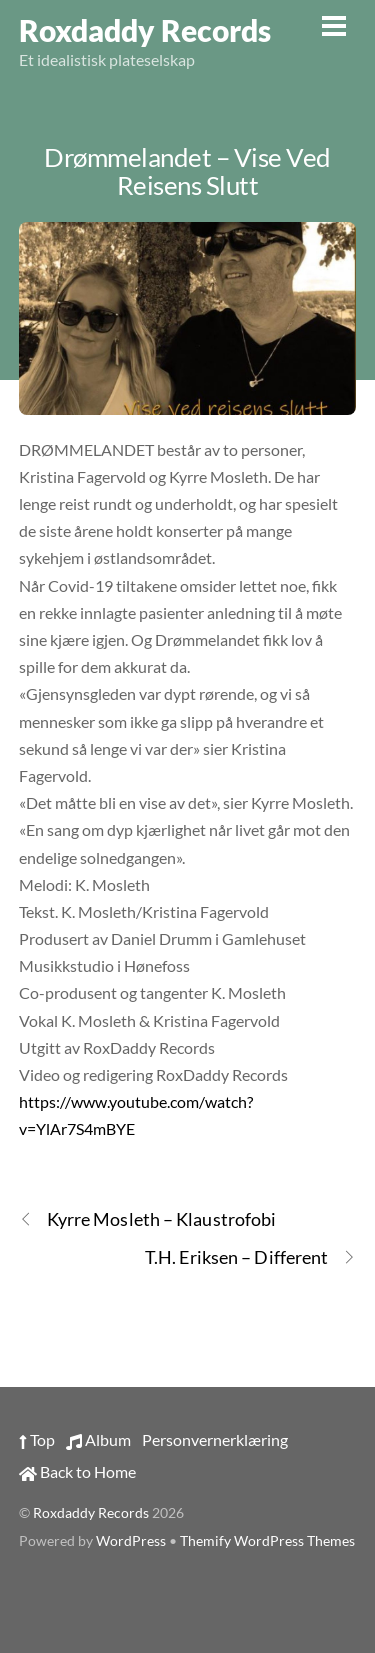 Image resolution: width=375 pixels, height=1653 pixels. What do you see at coordinates (131, 1541) in the screenshot?
I see `WordPress` at bounding box center [131, 1541].